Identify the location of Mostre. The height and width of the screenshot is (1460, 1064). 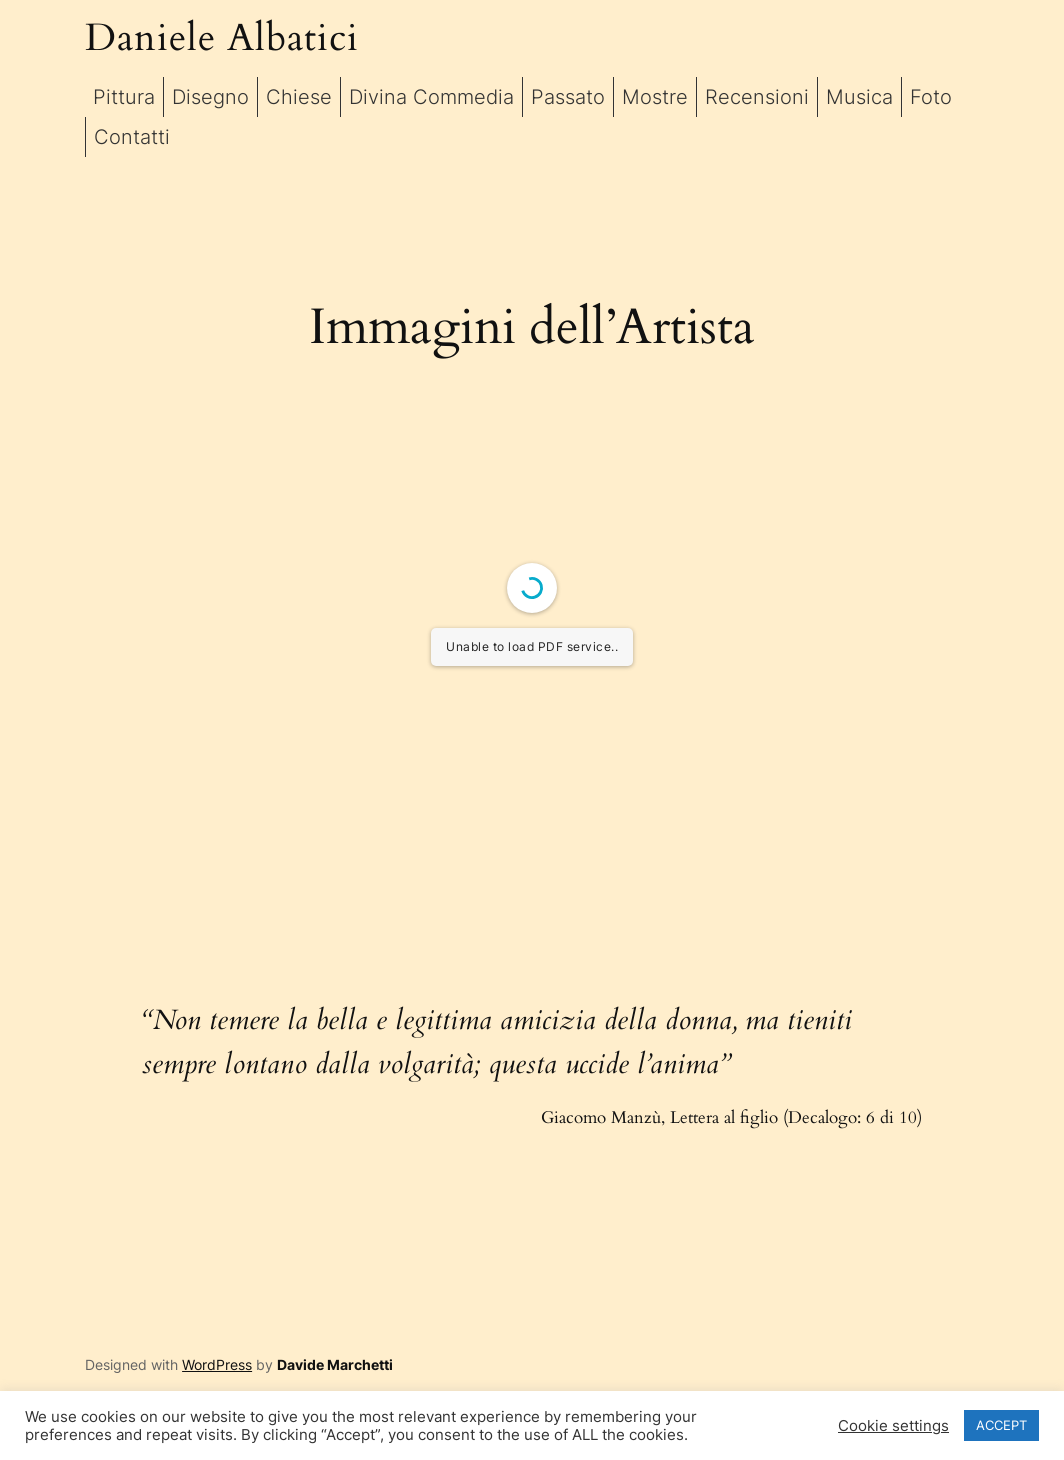
(655, 97).